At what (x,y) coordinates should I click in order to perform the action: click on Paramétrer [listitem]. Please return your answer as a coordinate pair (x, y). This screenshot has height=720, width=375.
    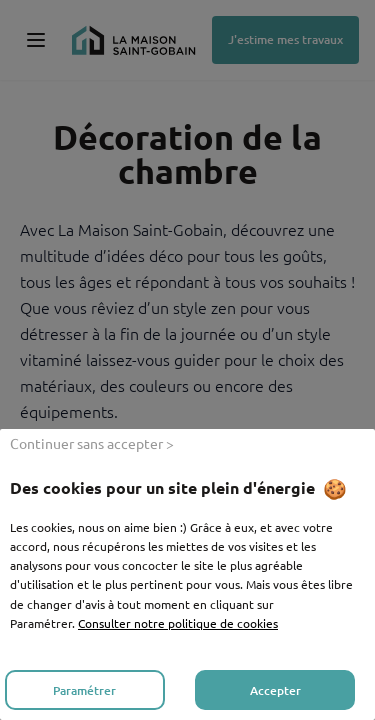
    Looking at the image, I should click on (84, 690).